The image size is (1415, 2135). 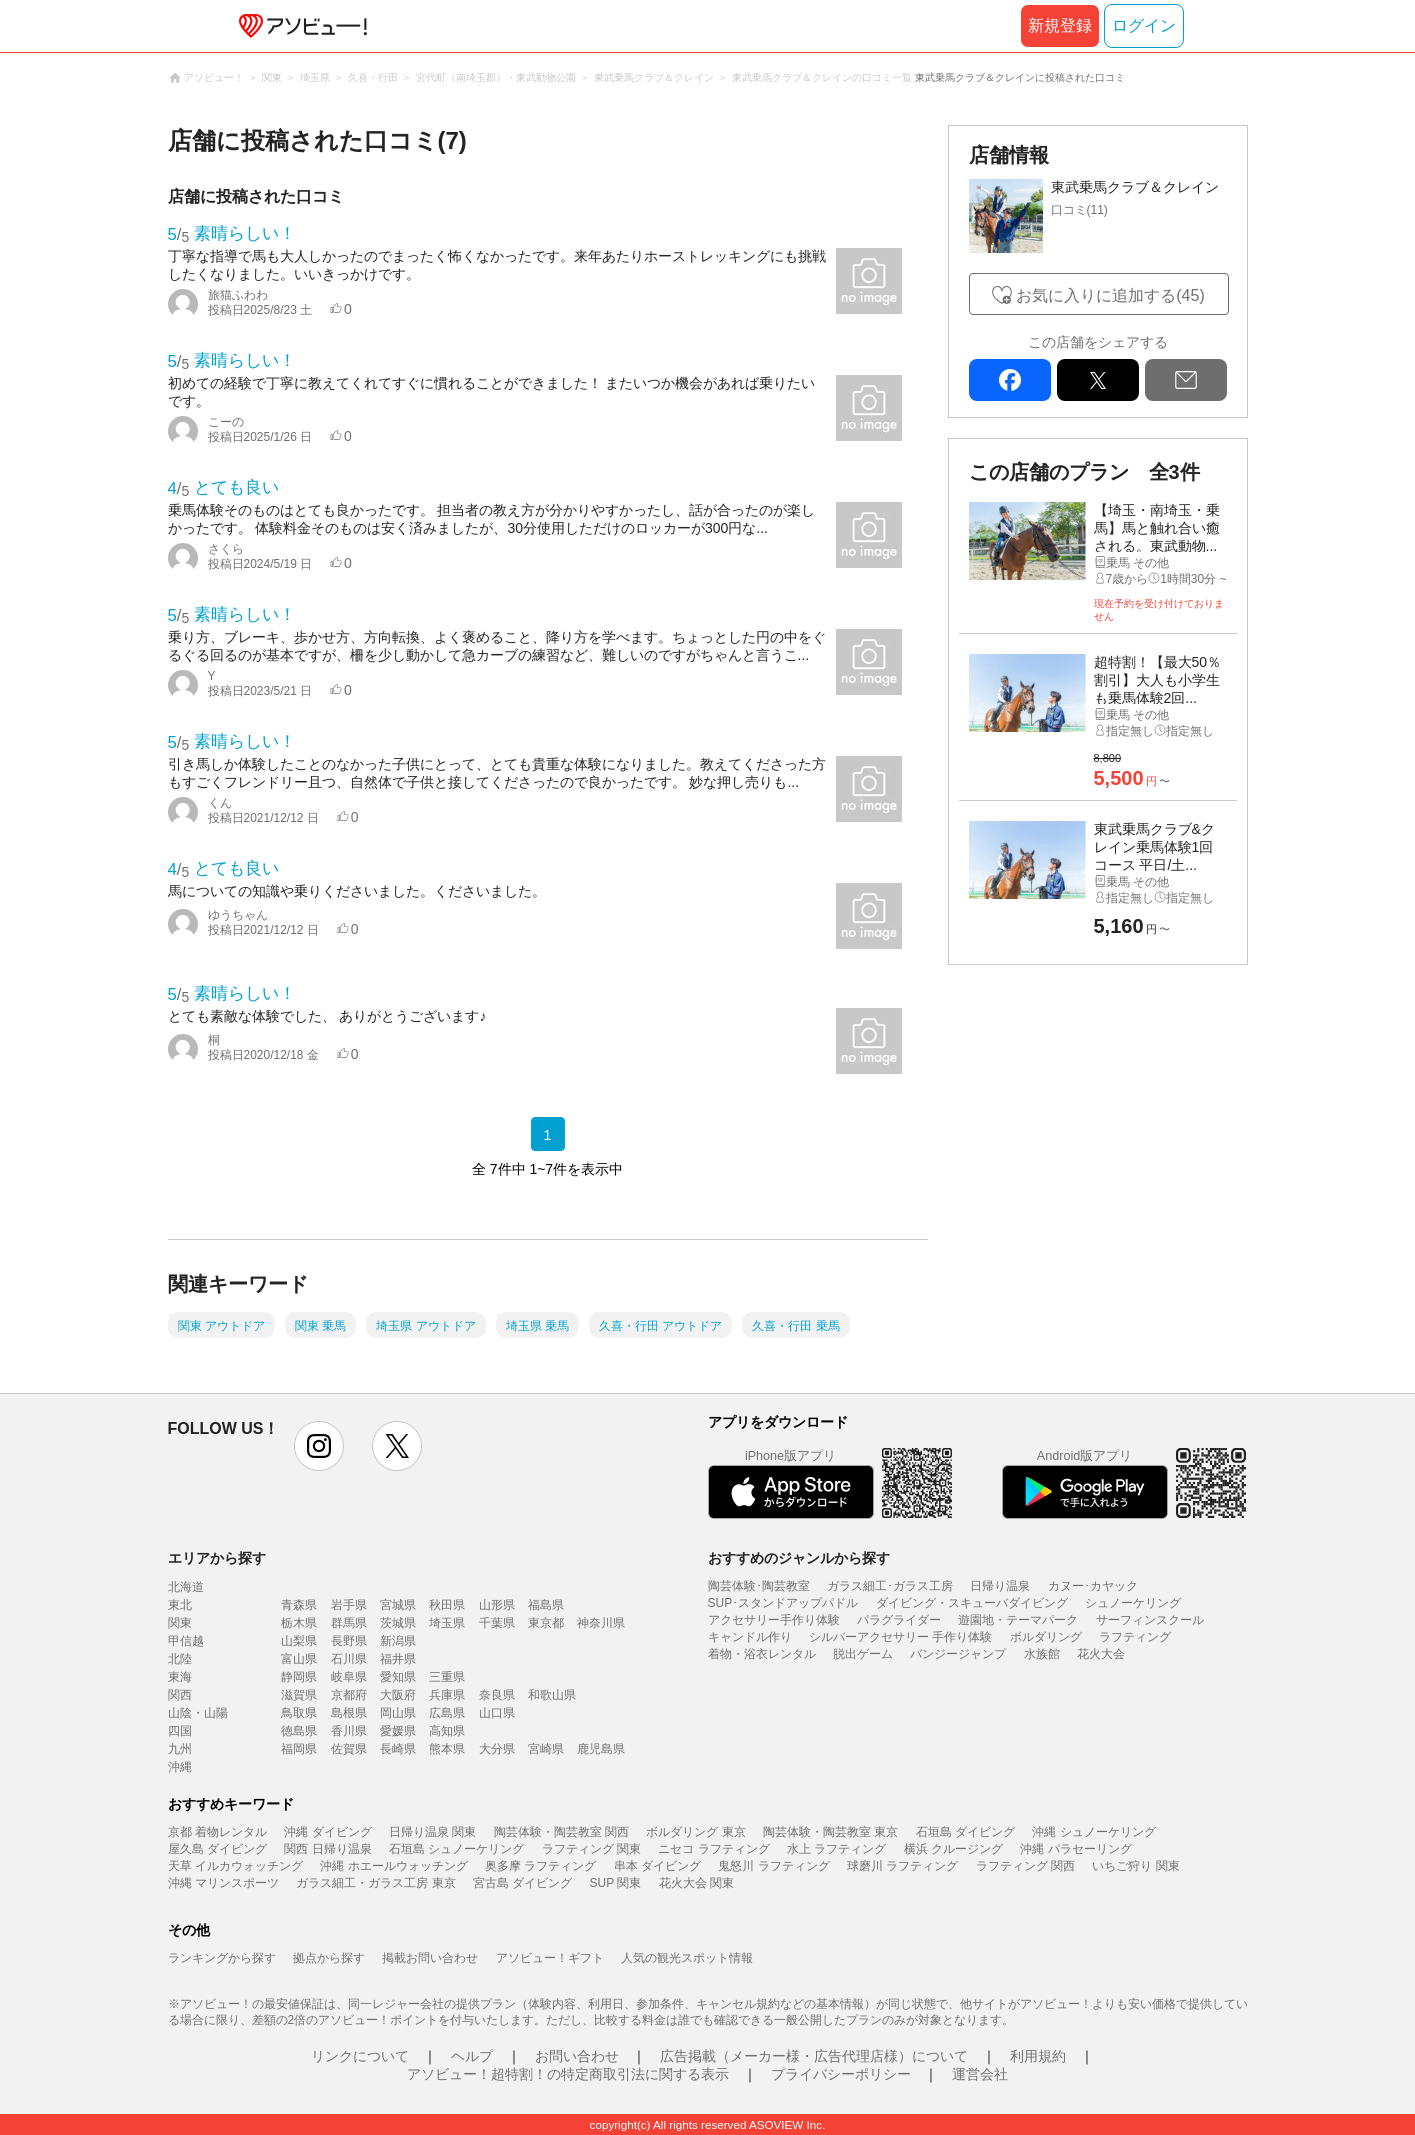 What do you see at coordinates (299, 1641) in the screenshot?
I see `山梨県` at bounding box center [299, 1641].